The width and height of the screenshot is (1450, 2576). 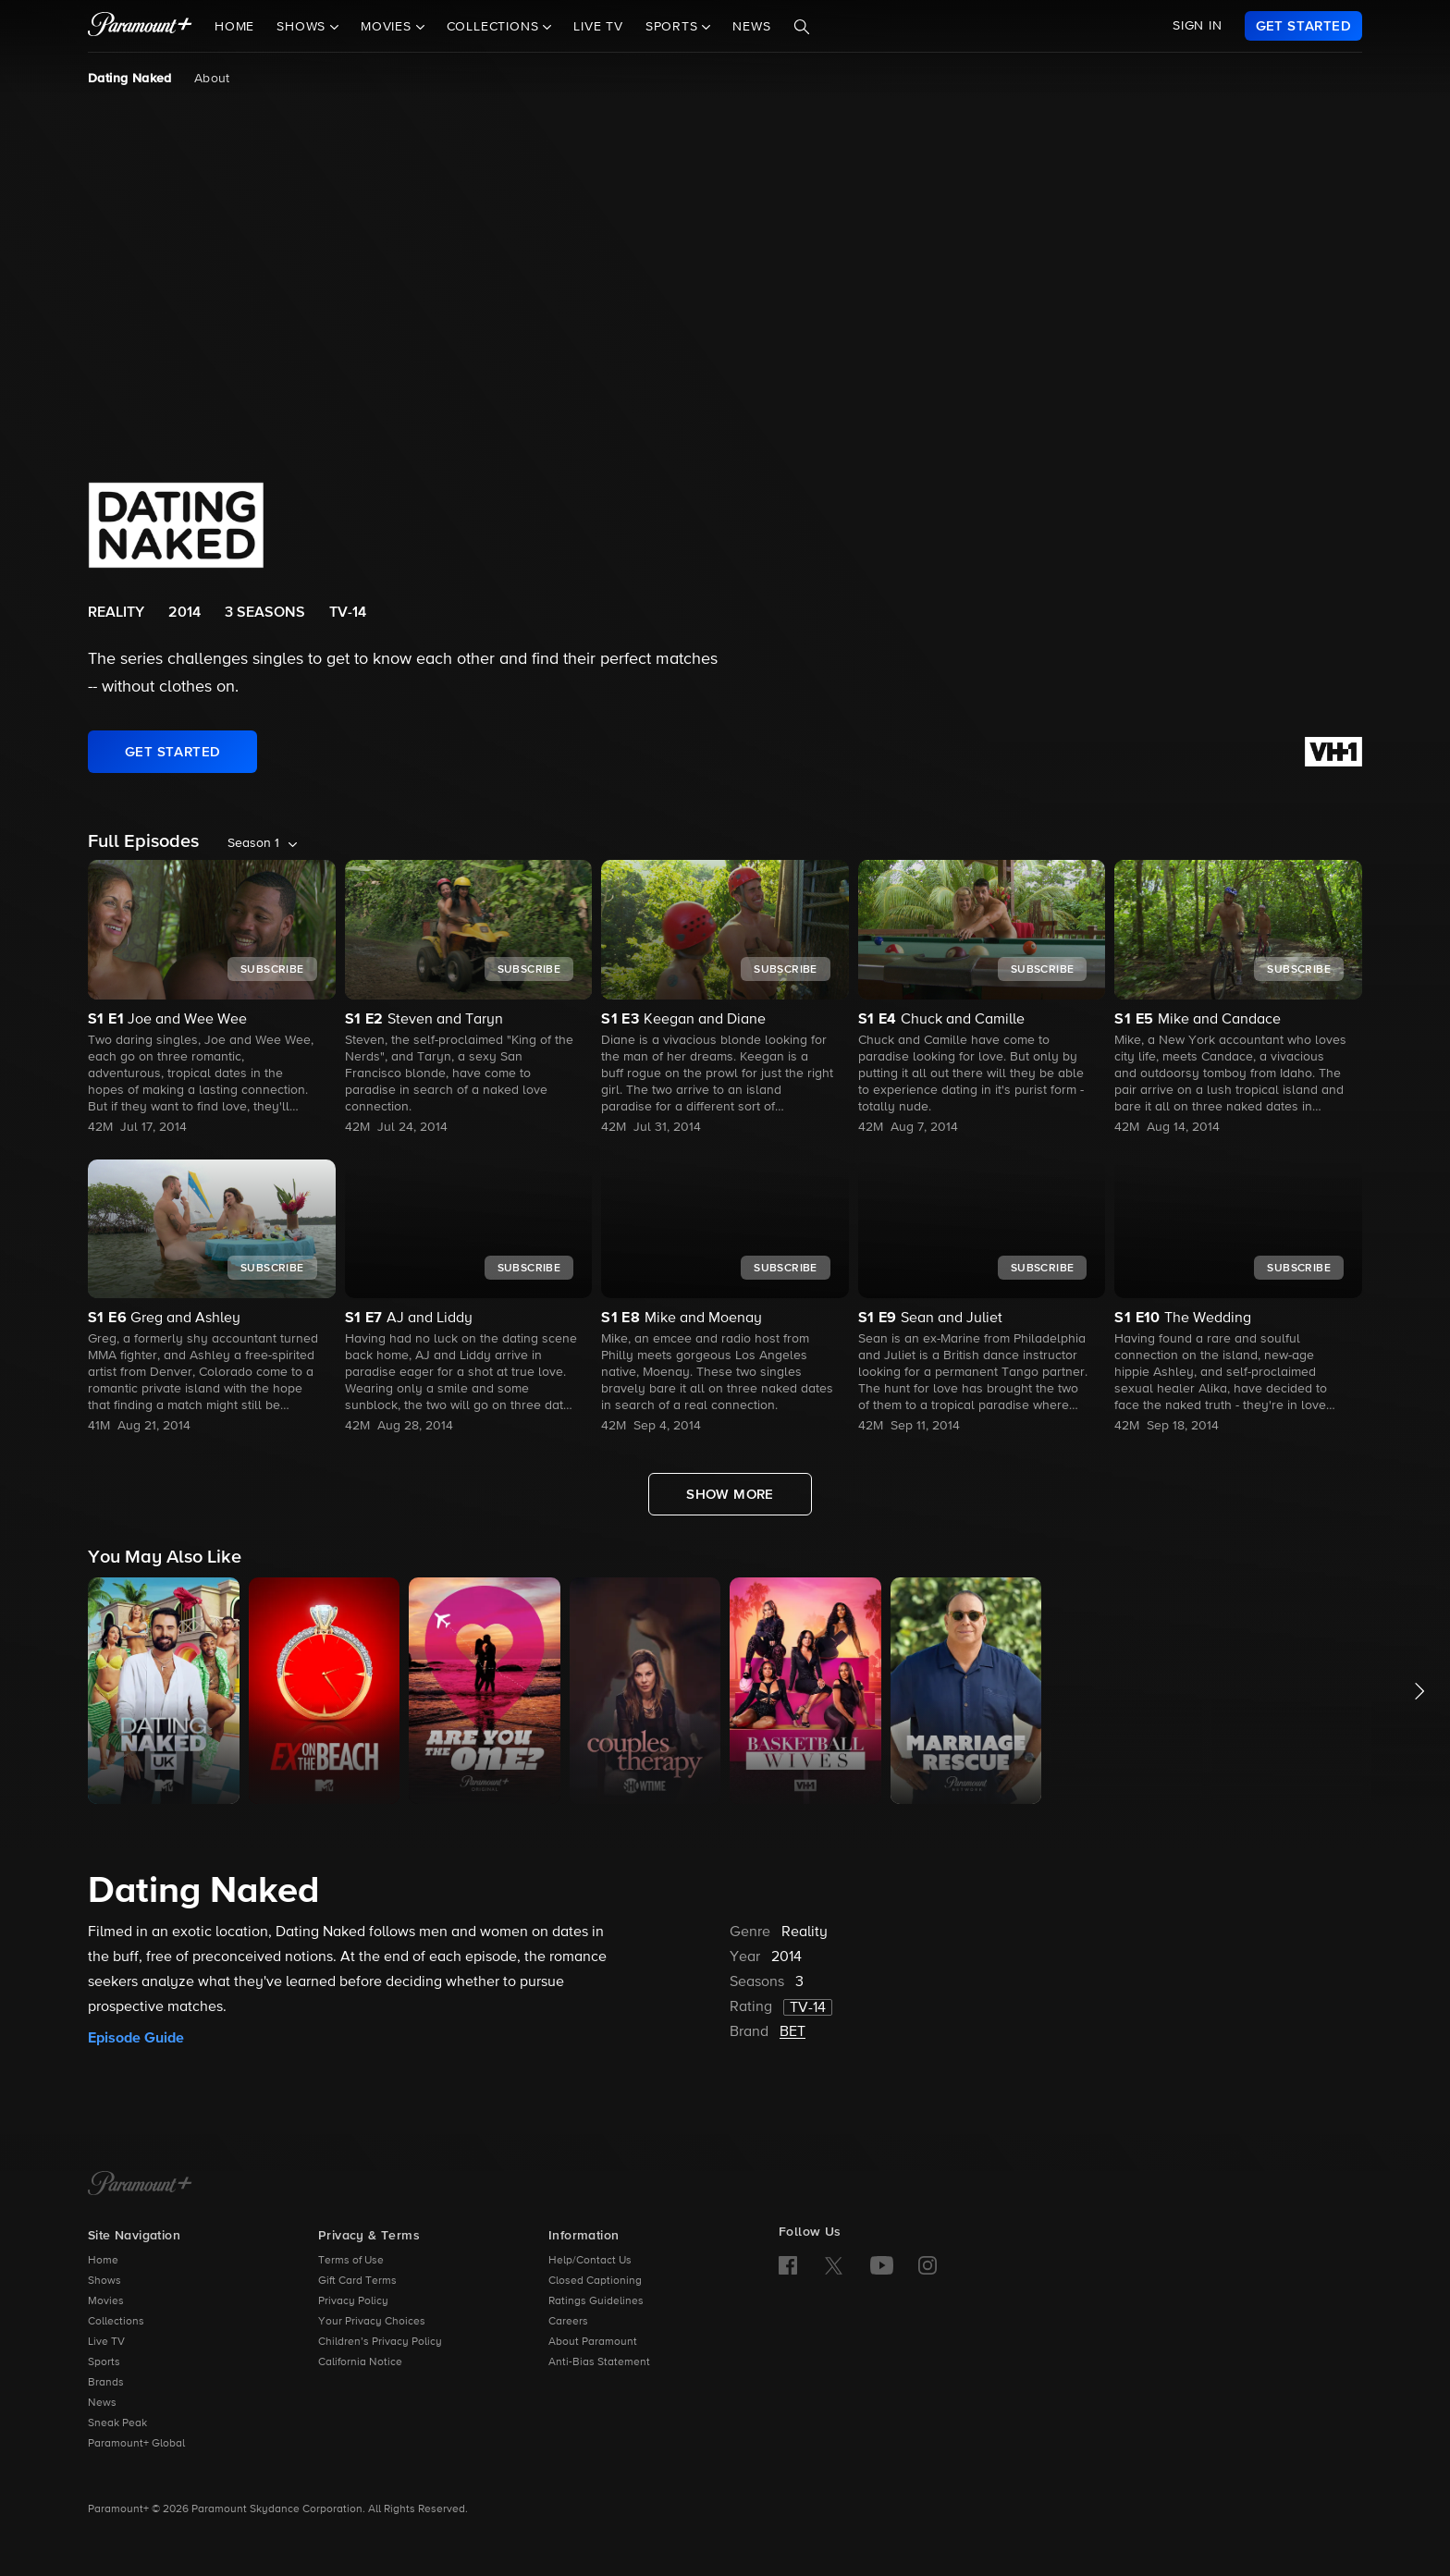 What do you see at coordinates (568, 2321) in the screenshot?
I see `Careers` at bounding box center [568, 2321].